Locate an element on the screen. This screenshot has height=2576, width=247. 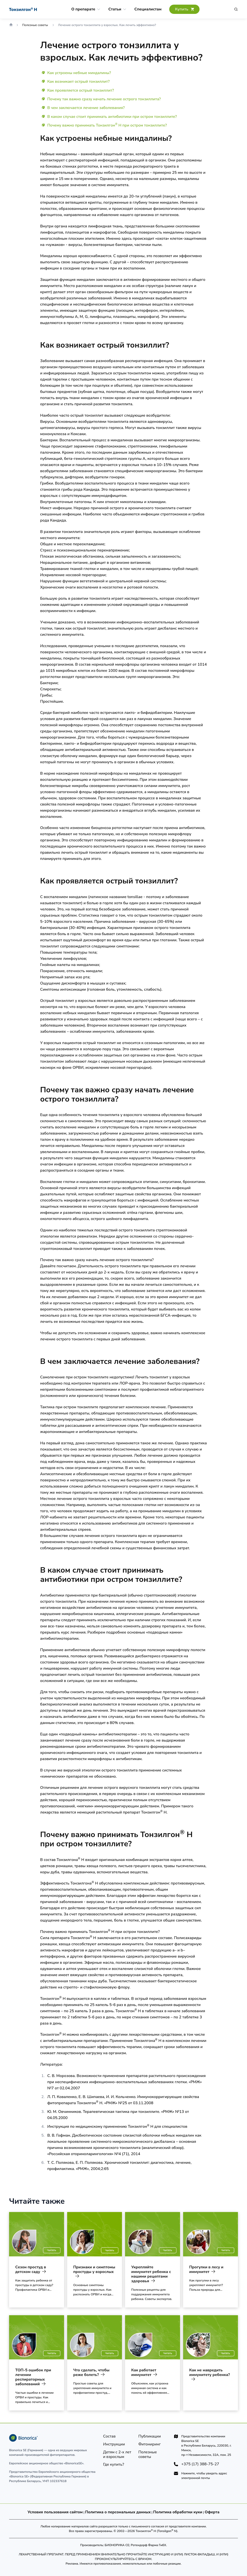
[Детям] is located at coordinates (117, 2454).